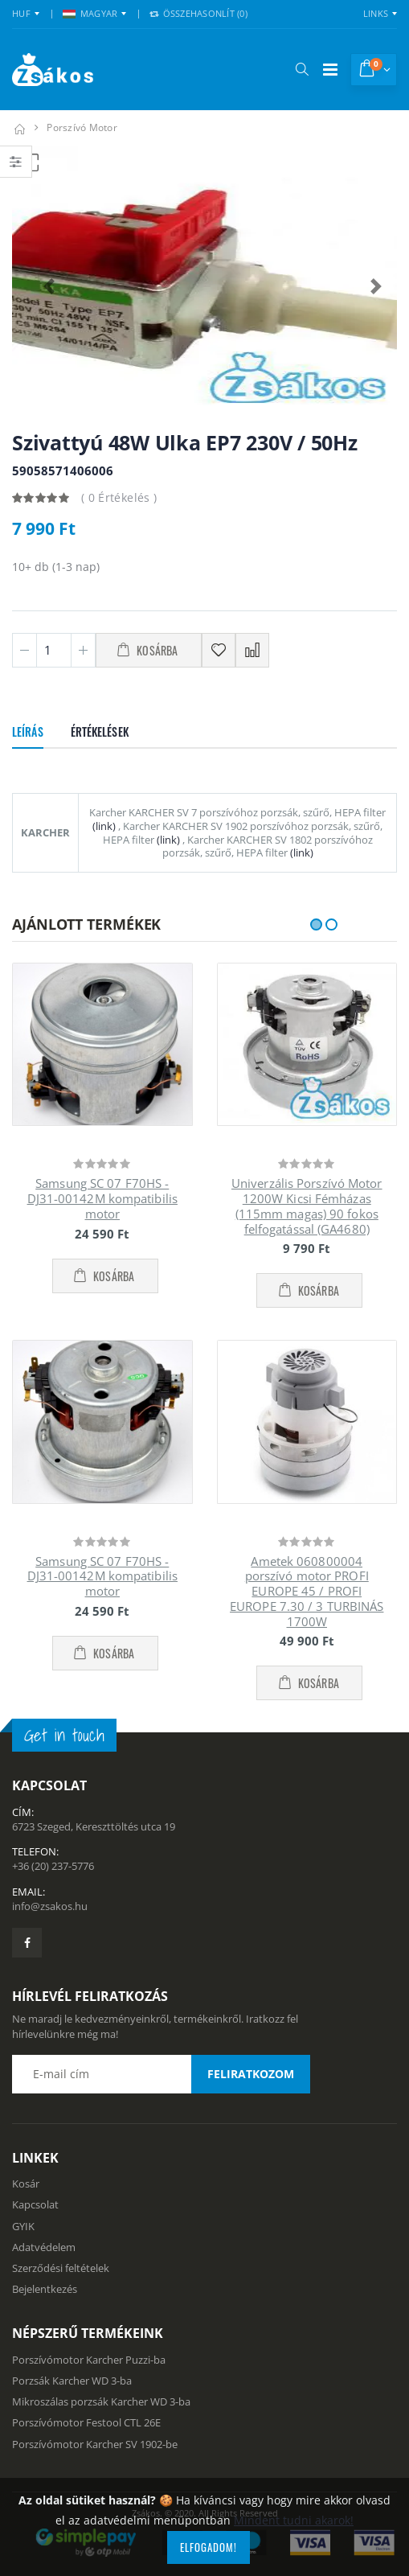 The width and height of the screenshot is (409, 2576). I want to click on Bejelentkezés, so click(44, 2289).